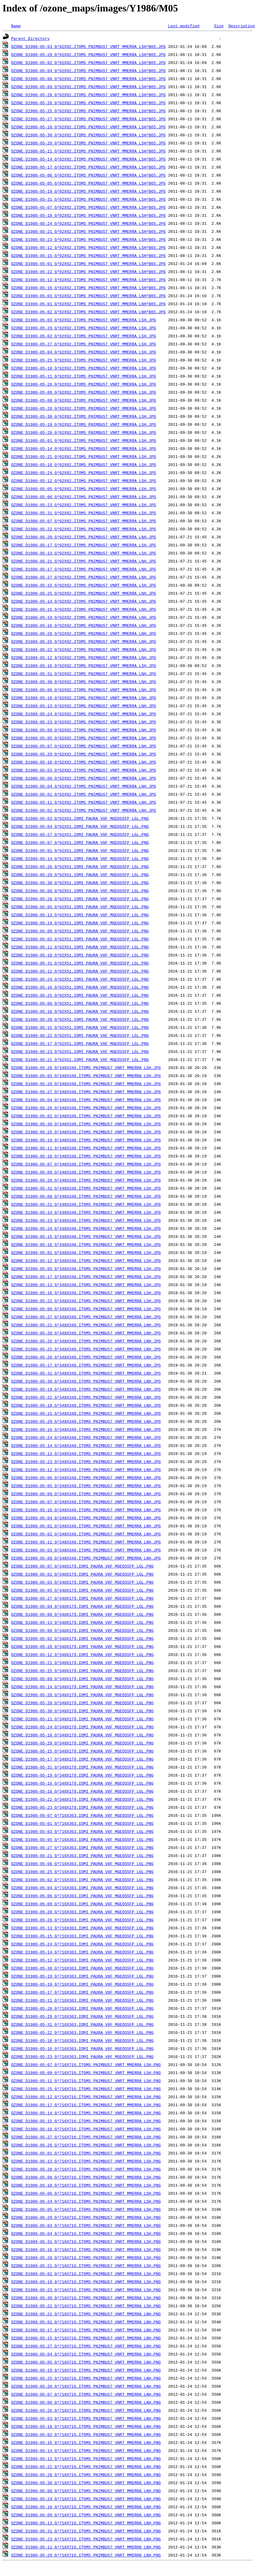 This screenshot has width=255, height=2576. What do you see at coordinates (86, 1421) in the screenshot?
I see `OZONE_D1986-05-29_G^348X348.ITOMS_PNIMBUS7_VNRT_MMERRA_LNH.JPG` at bounding box center [86, 1421].